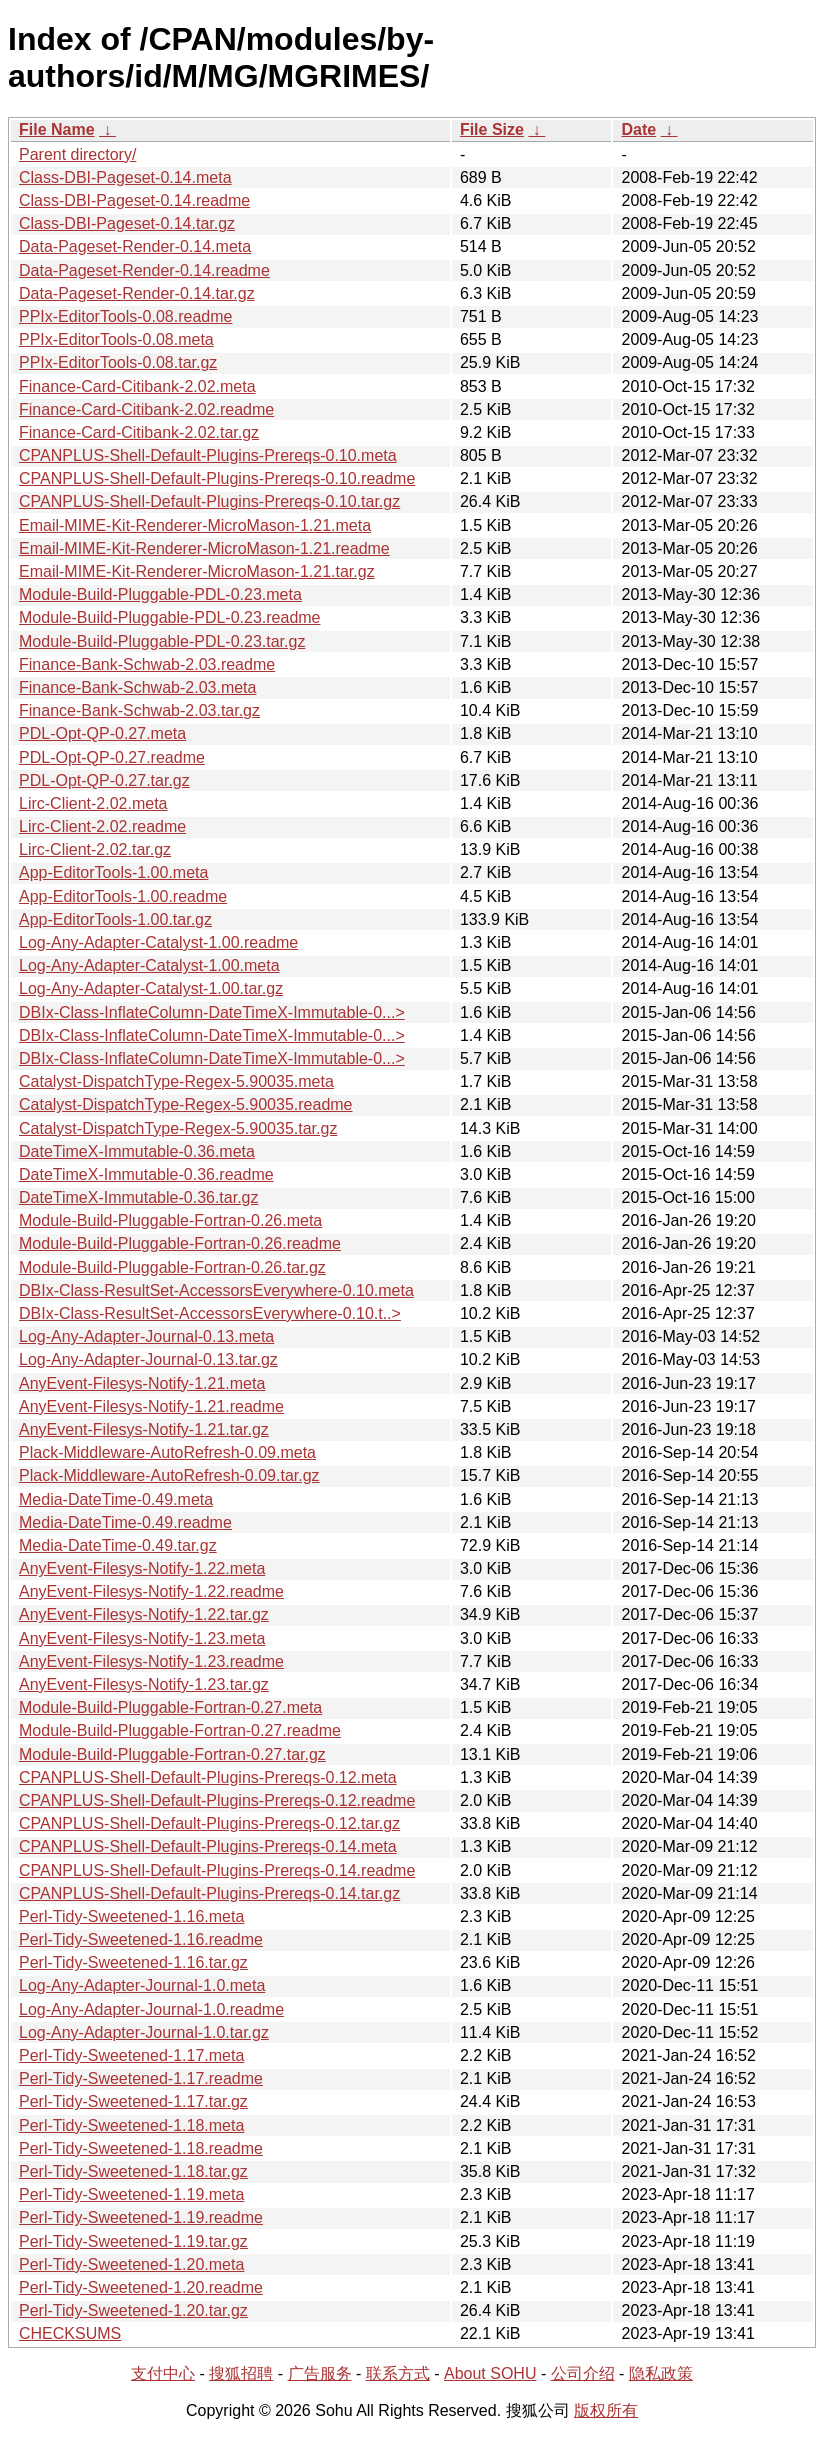 Image resolution: width=824 pixels, height=2438 pixels. Describe the element at coordinates (142, 1638) in the screenshot. I see `AnyEvent-Filesys-Notify-1.23.meta` at that location.